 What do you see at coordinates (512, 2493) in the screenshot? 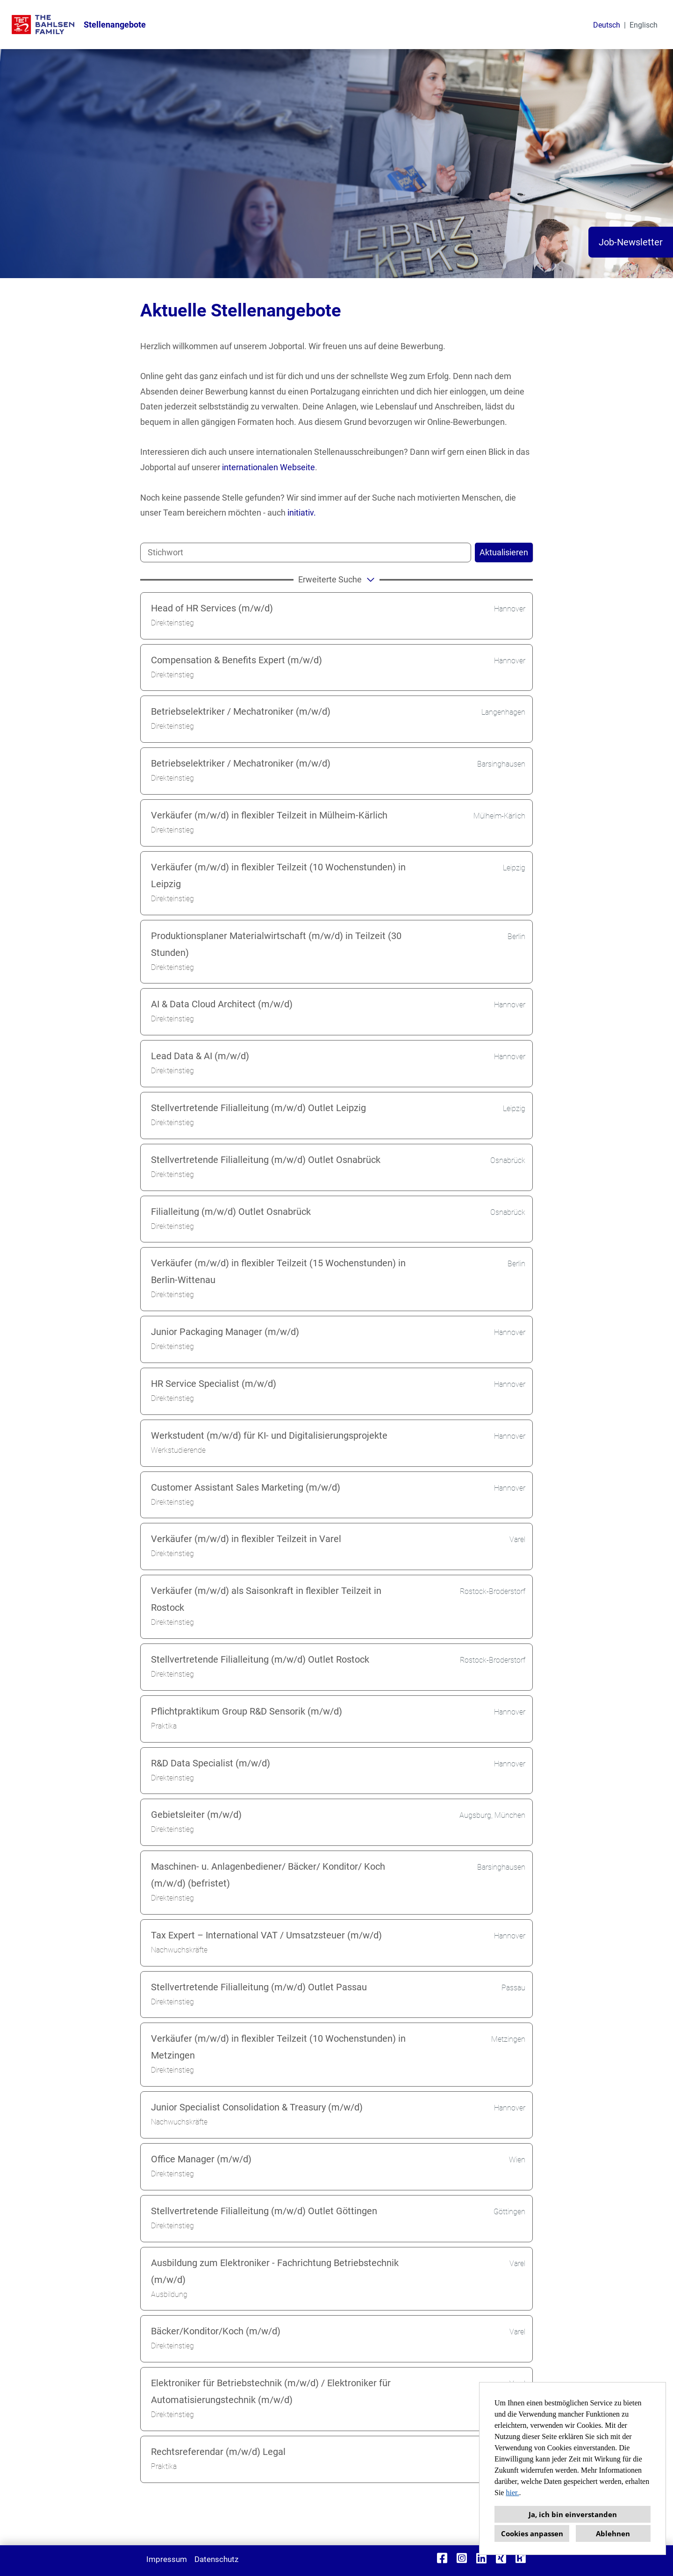
I see `hier.` at bounding box center [512, 2493].